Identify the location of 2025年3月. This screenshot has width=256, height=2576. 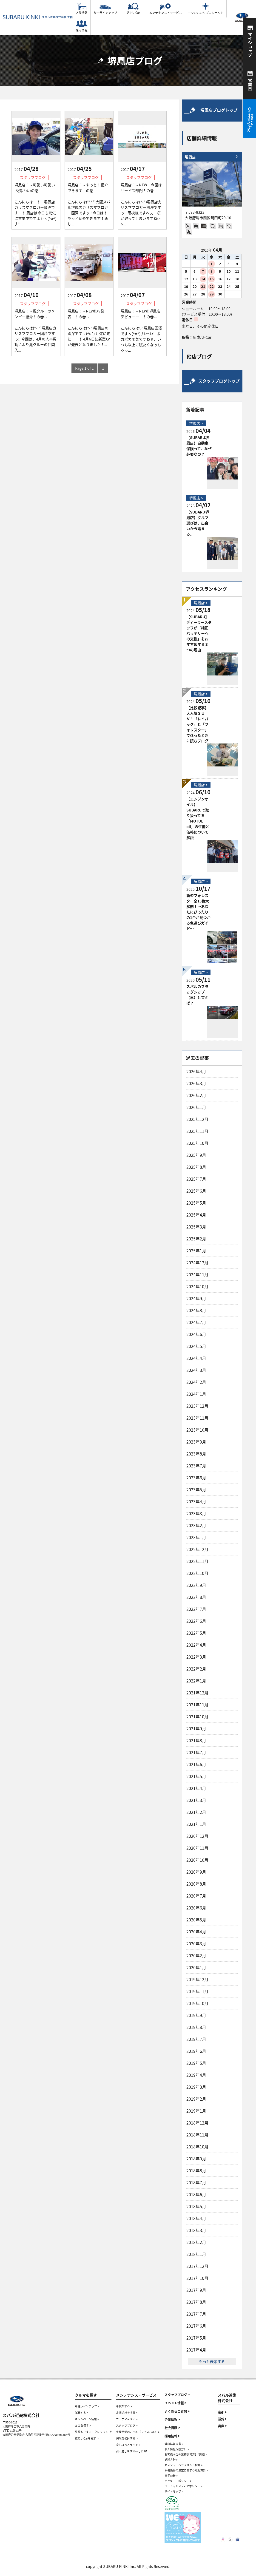
(196, 1227).